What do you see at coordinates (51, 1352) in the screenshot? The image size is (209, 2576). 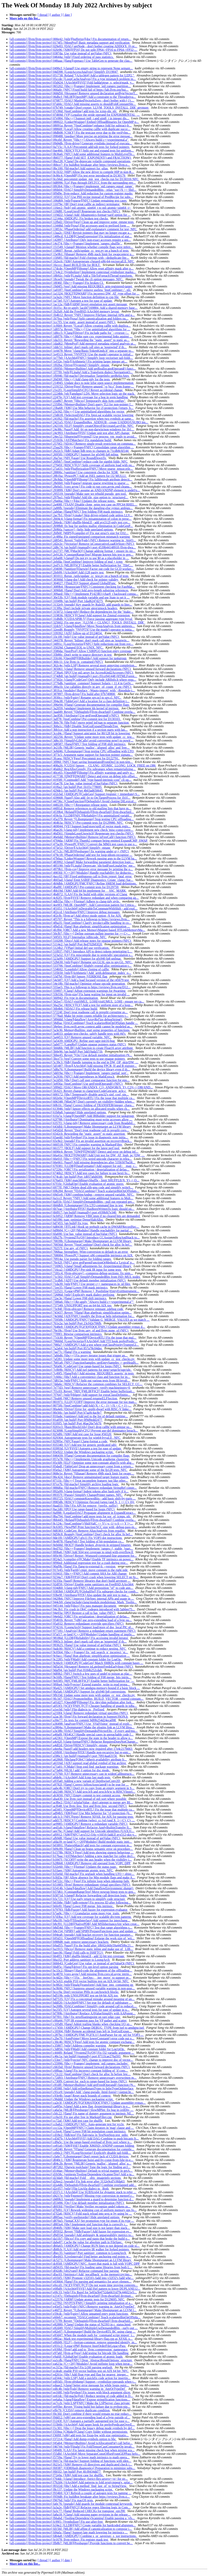 I see `[all-commits] [llvm/llvm-project] 7aa77c: [flang] Fix a warning` at bounding box center [51, 1352].